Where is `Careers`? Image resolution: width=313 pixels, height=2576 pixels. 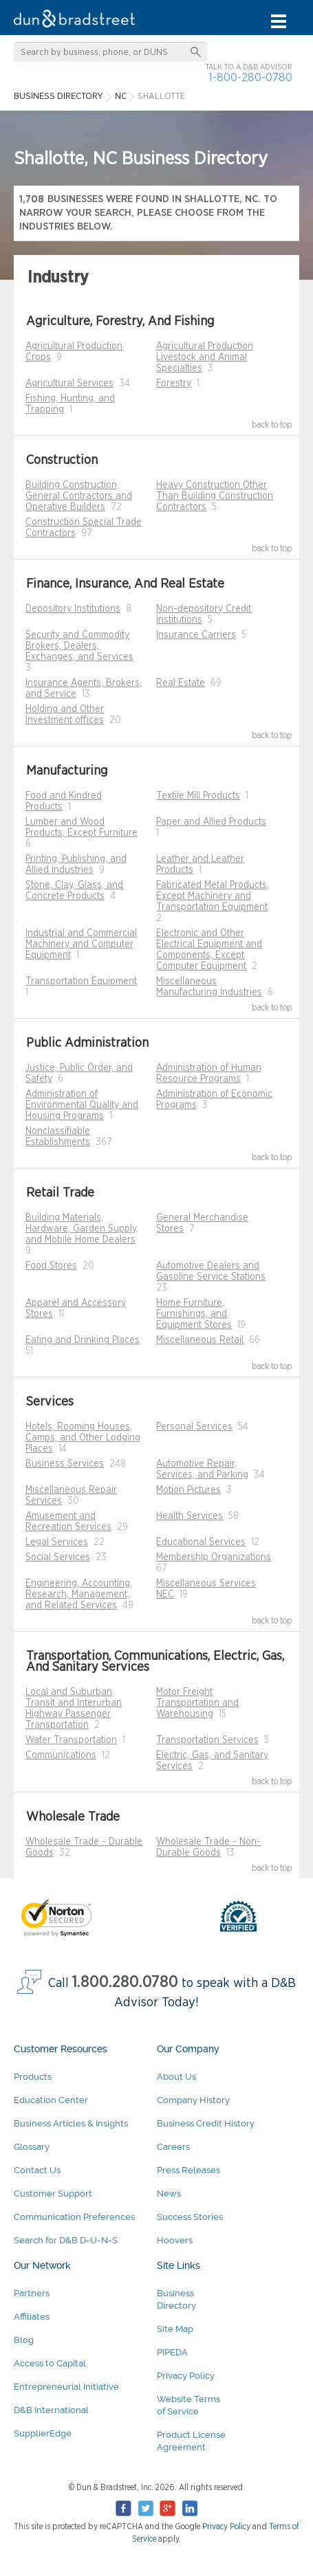 Careers is located at coordinates (173, 2147).